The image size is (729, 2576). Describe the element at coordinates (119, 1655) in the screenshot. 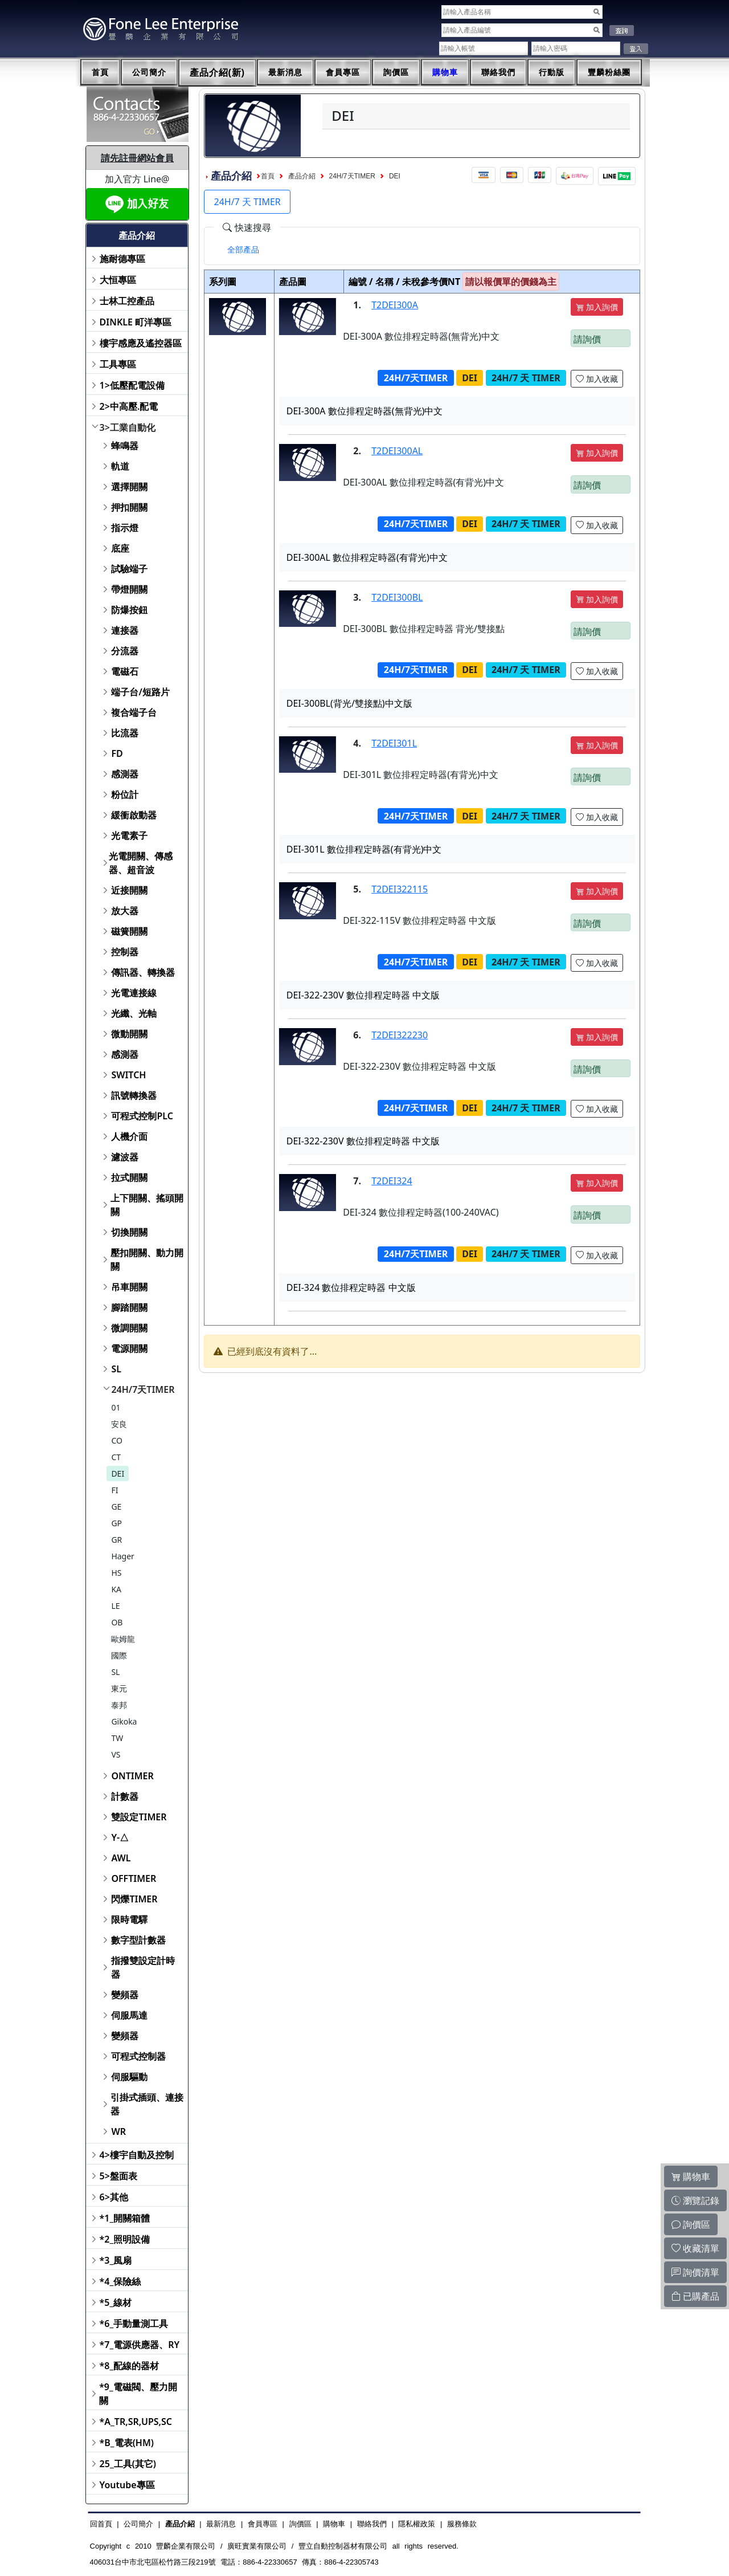

I see `國際` at that location.